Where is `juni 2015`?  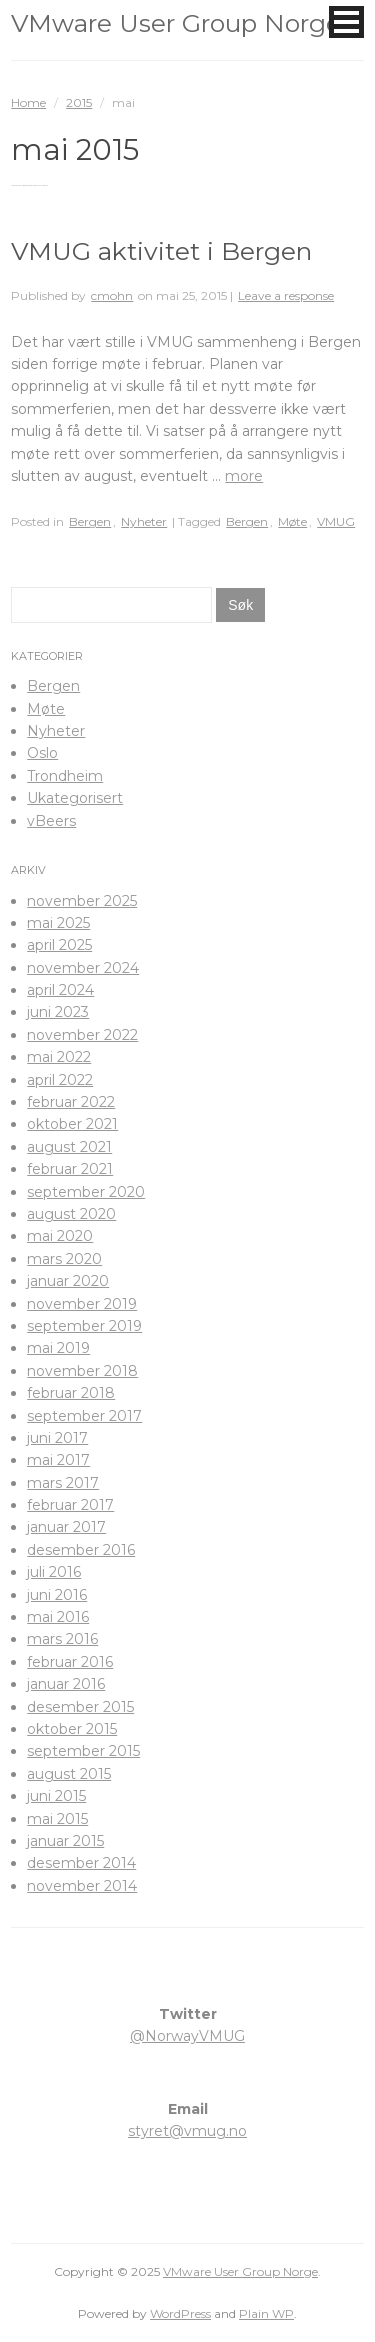 juni 2015 is located at coordinates (56, 1796).